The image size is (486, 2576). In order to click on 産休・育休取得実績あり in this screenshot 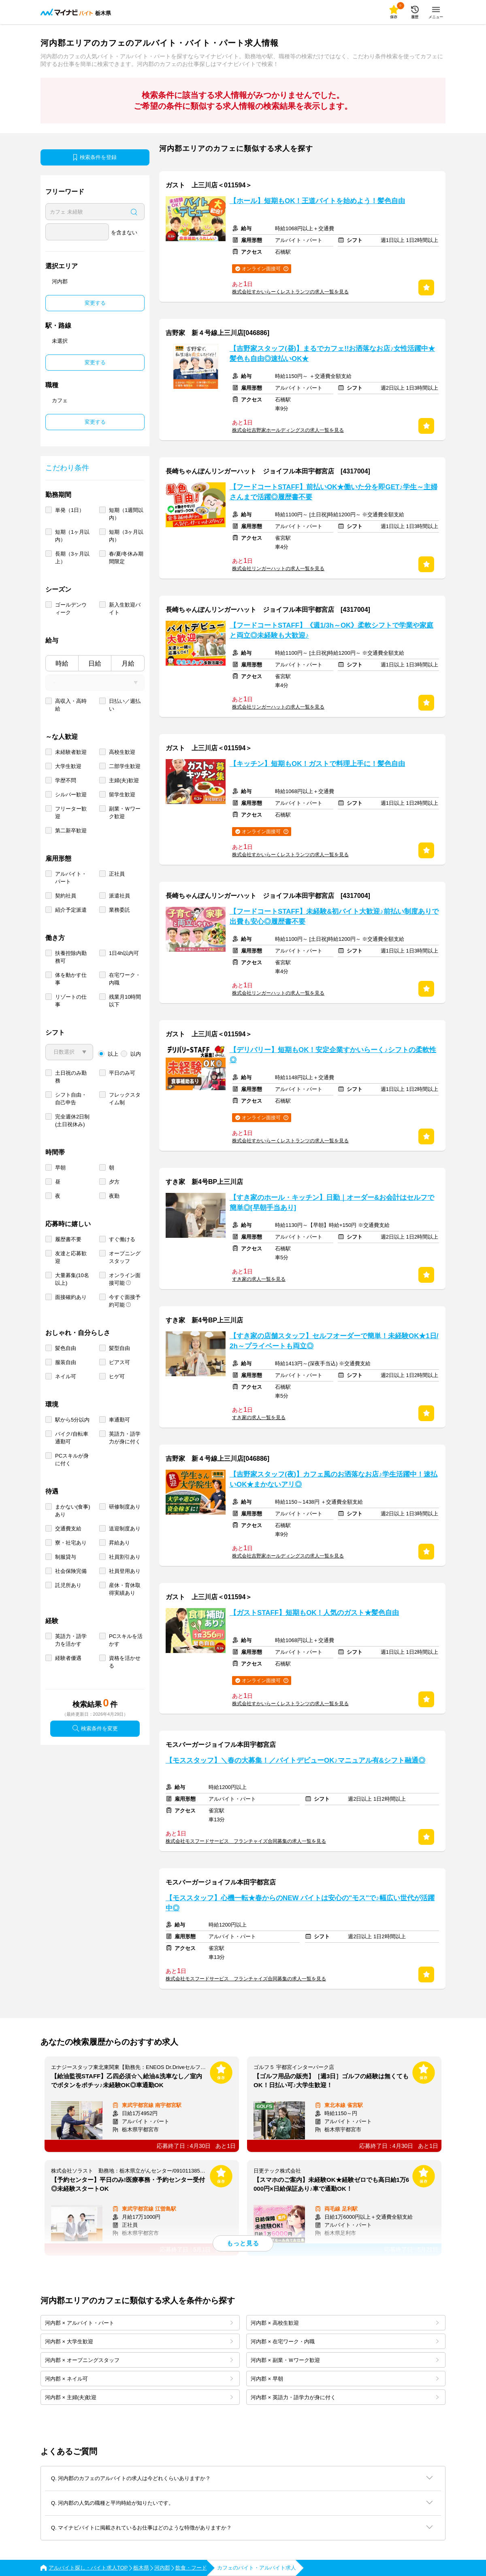, I will do `click(125, 1589)`.